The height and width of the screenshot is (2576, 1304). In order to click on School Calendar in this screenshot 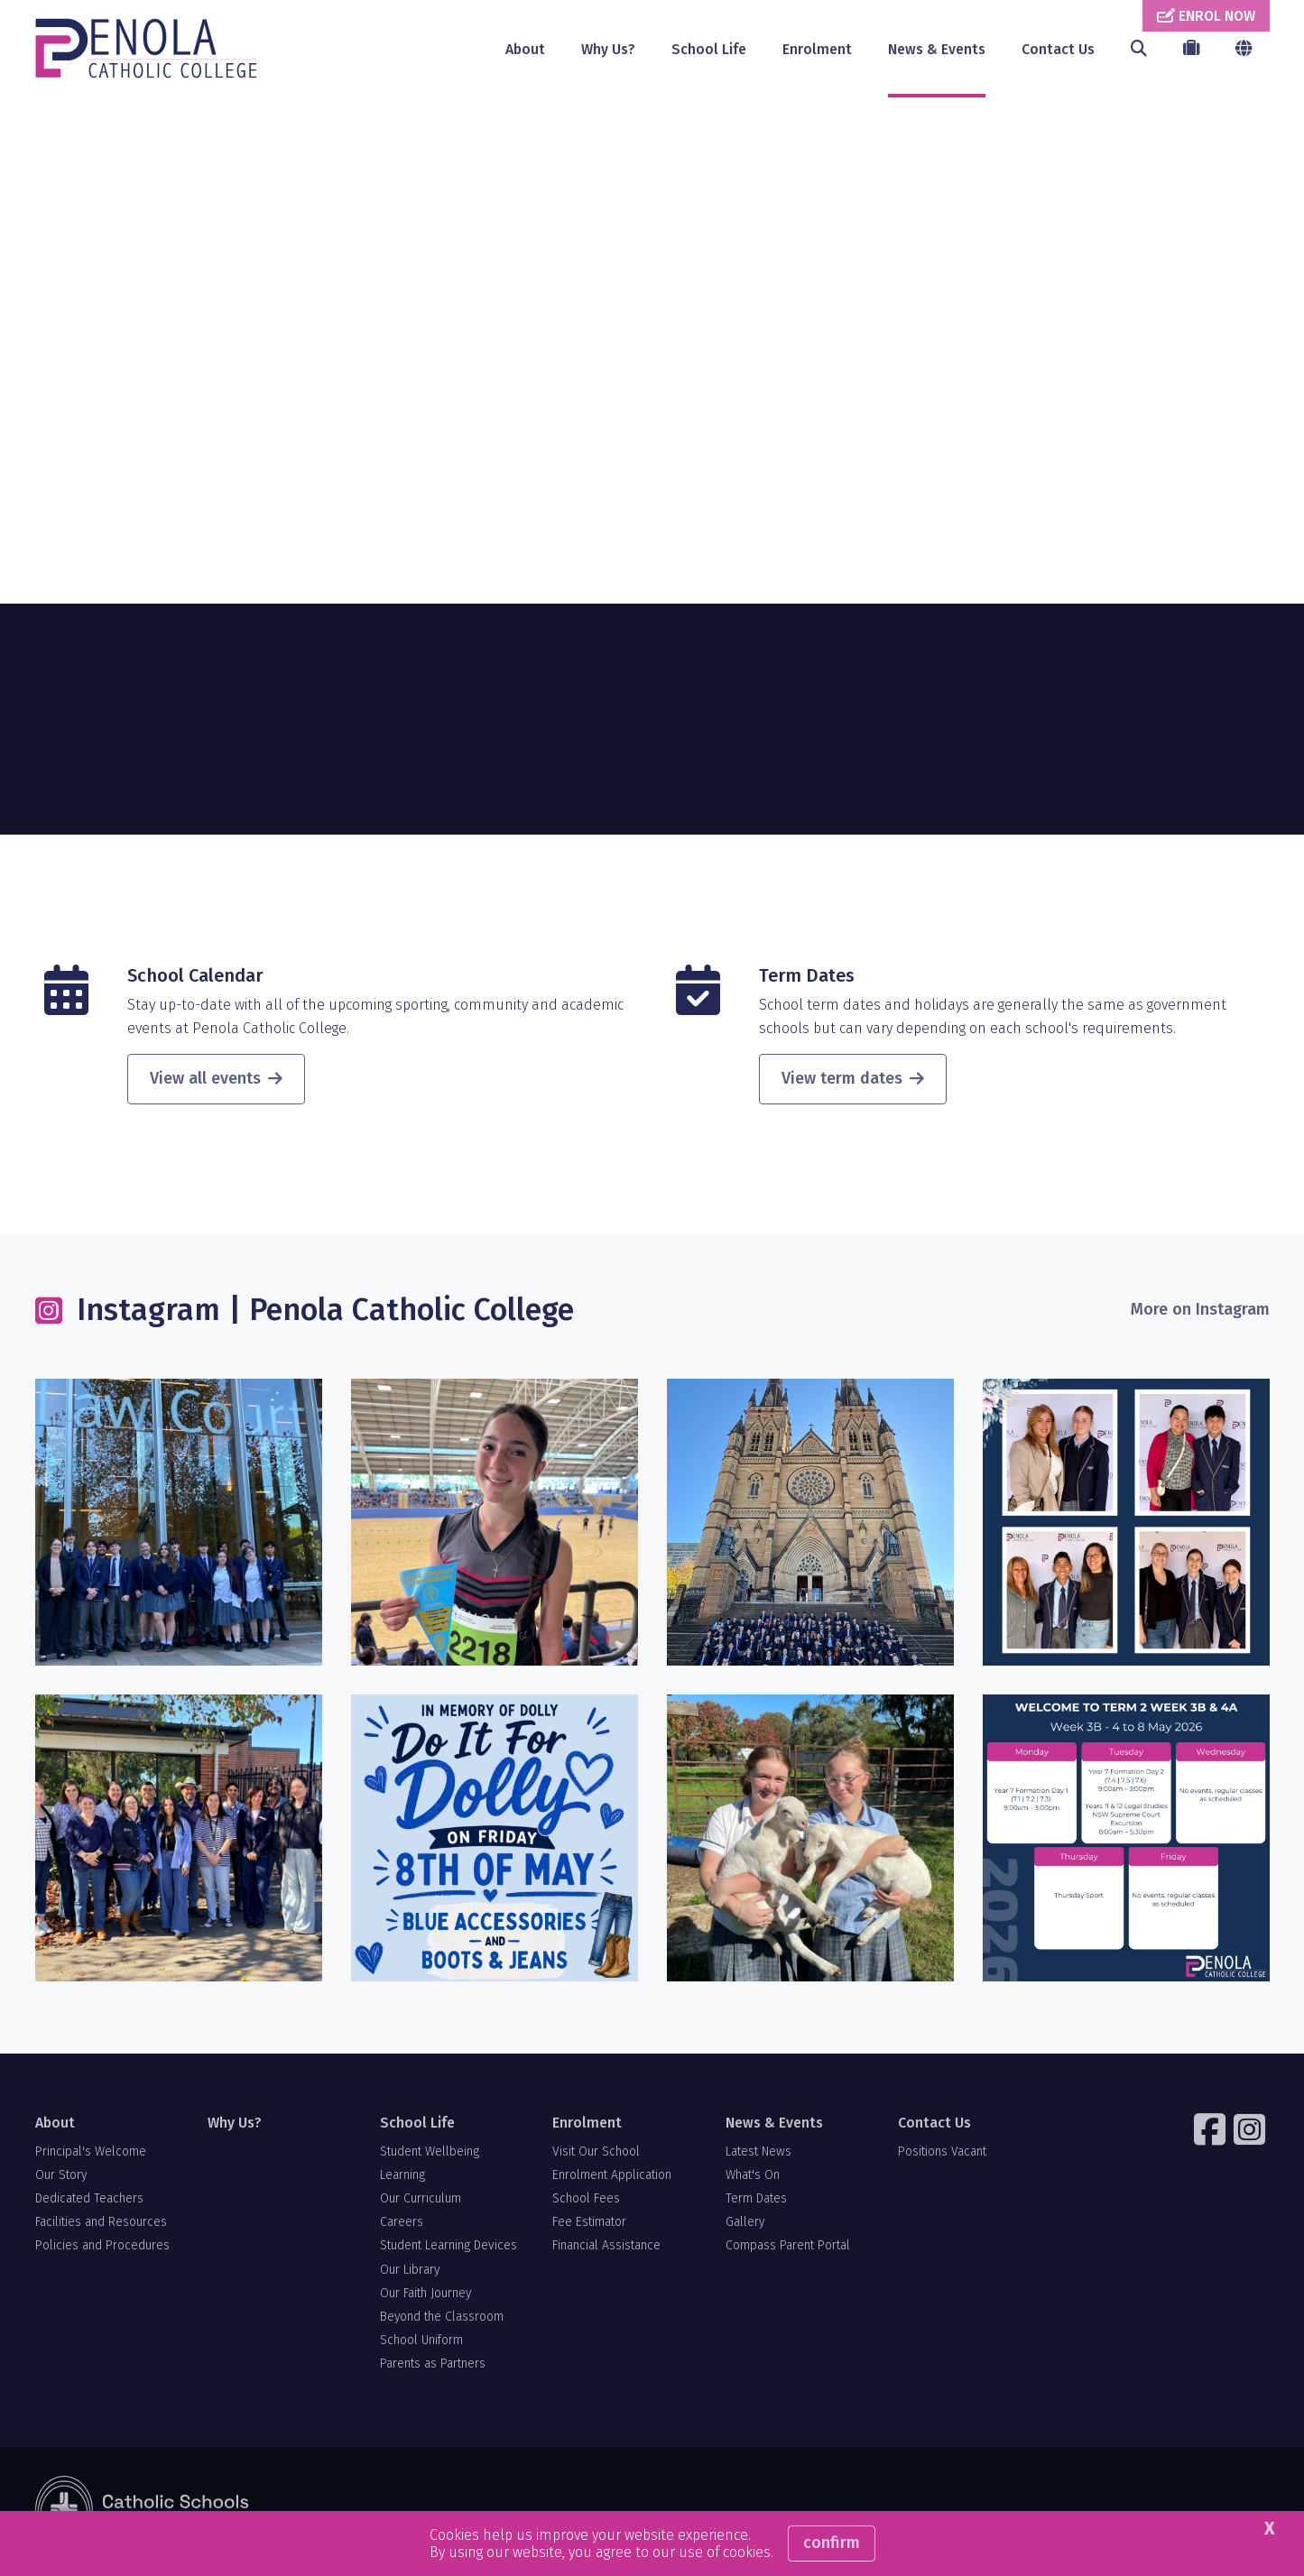, I will do `click(195, 981)`.